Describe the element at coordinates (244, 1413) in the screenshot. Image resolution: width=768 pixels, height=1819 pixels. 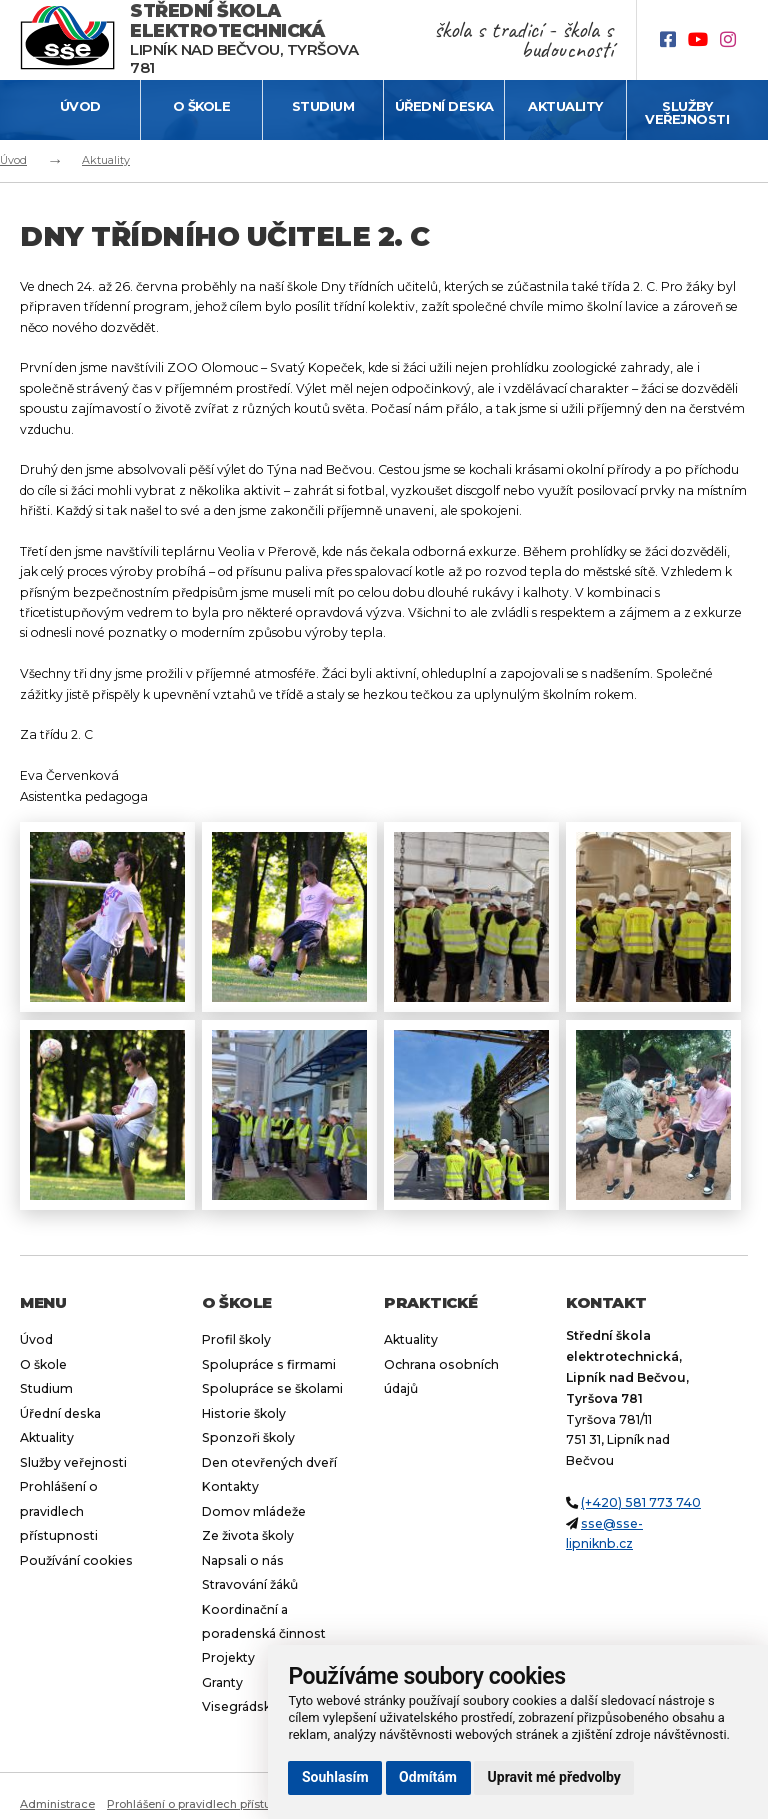
I see `Historie školy` at that location.